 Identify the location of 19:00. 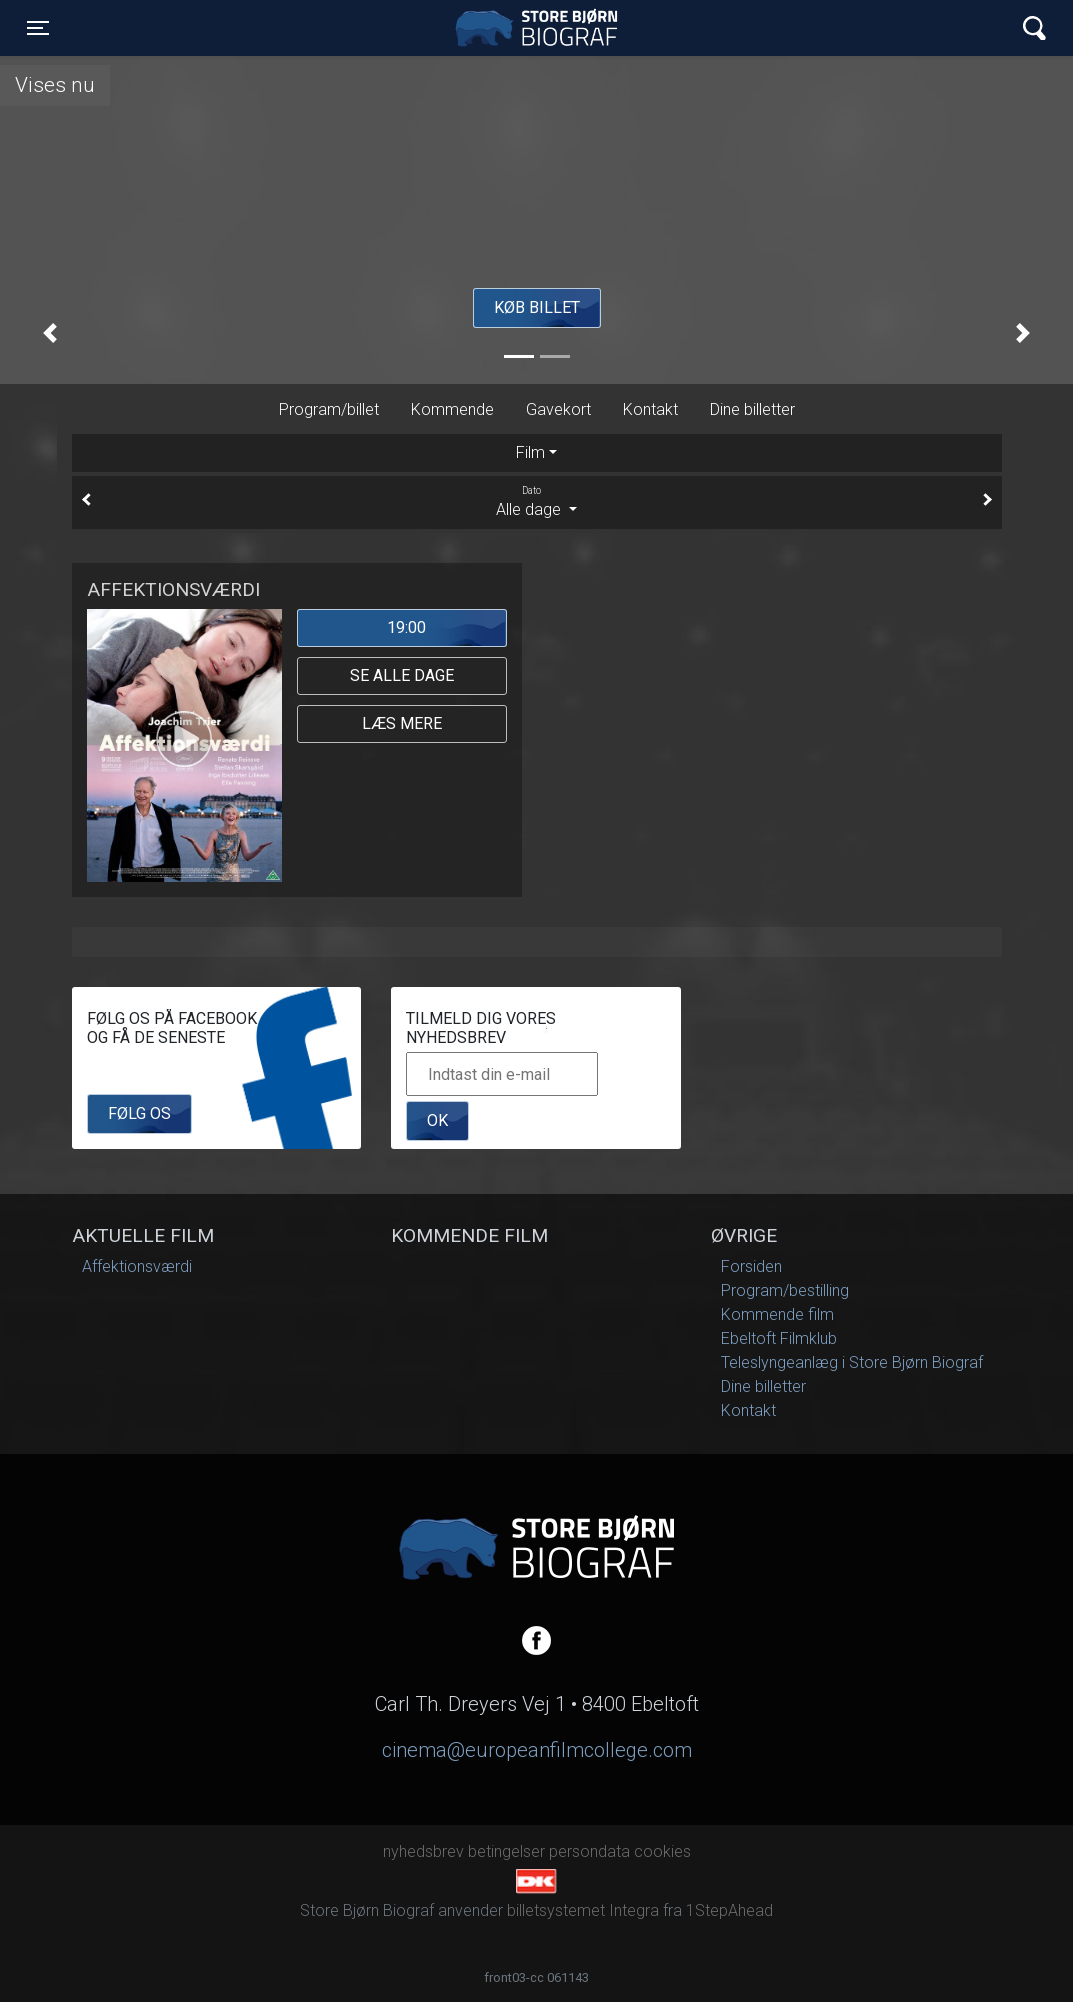
(406, 627).